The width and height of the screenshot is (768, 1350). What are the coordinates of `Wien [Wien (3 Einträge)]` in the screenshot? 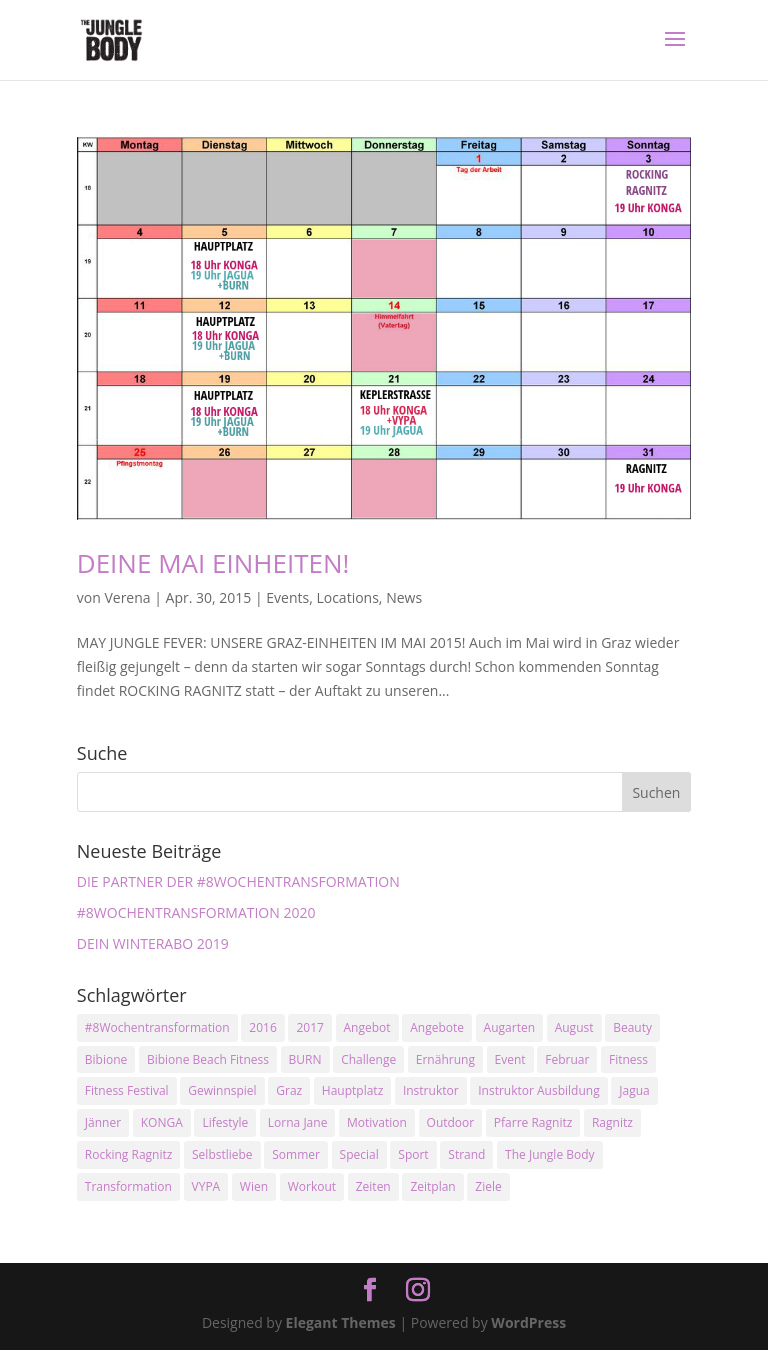 It's located at (254, 1186).